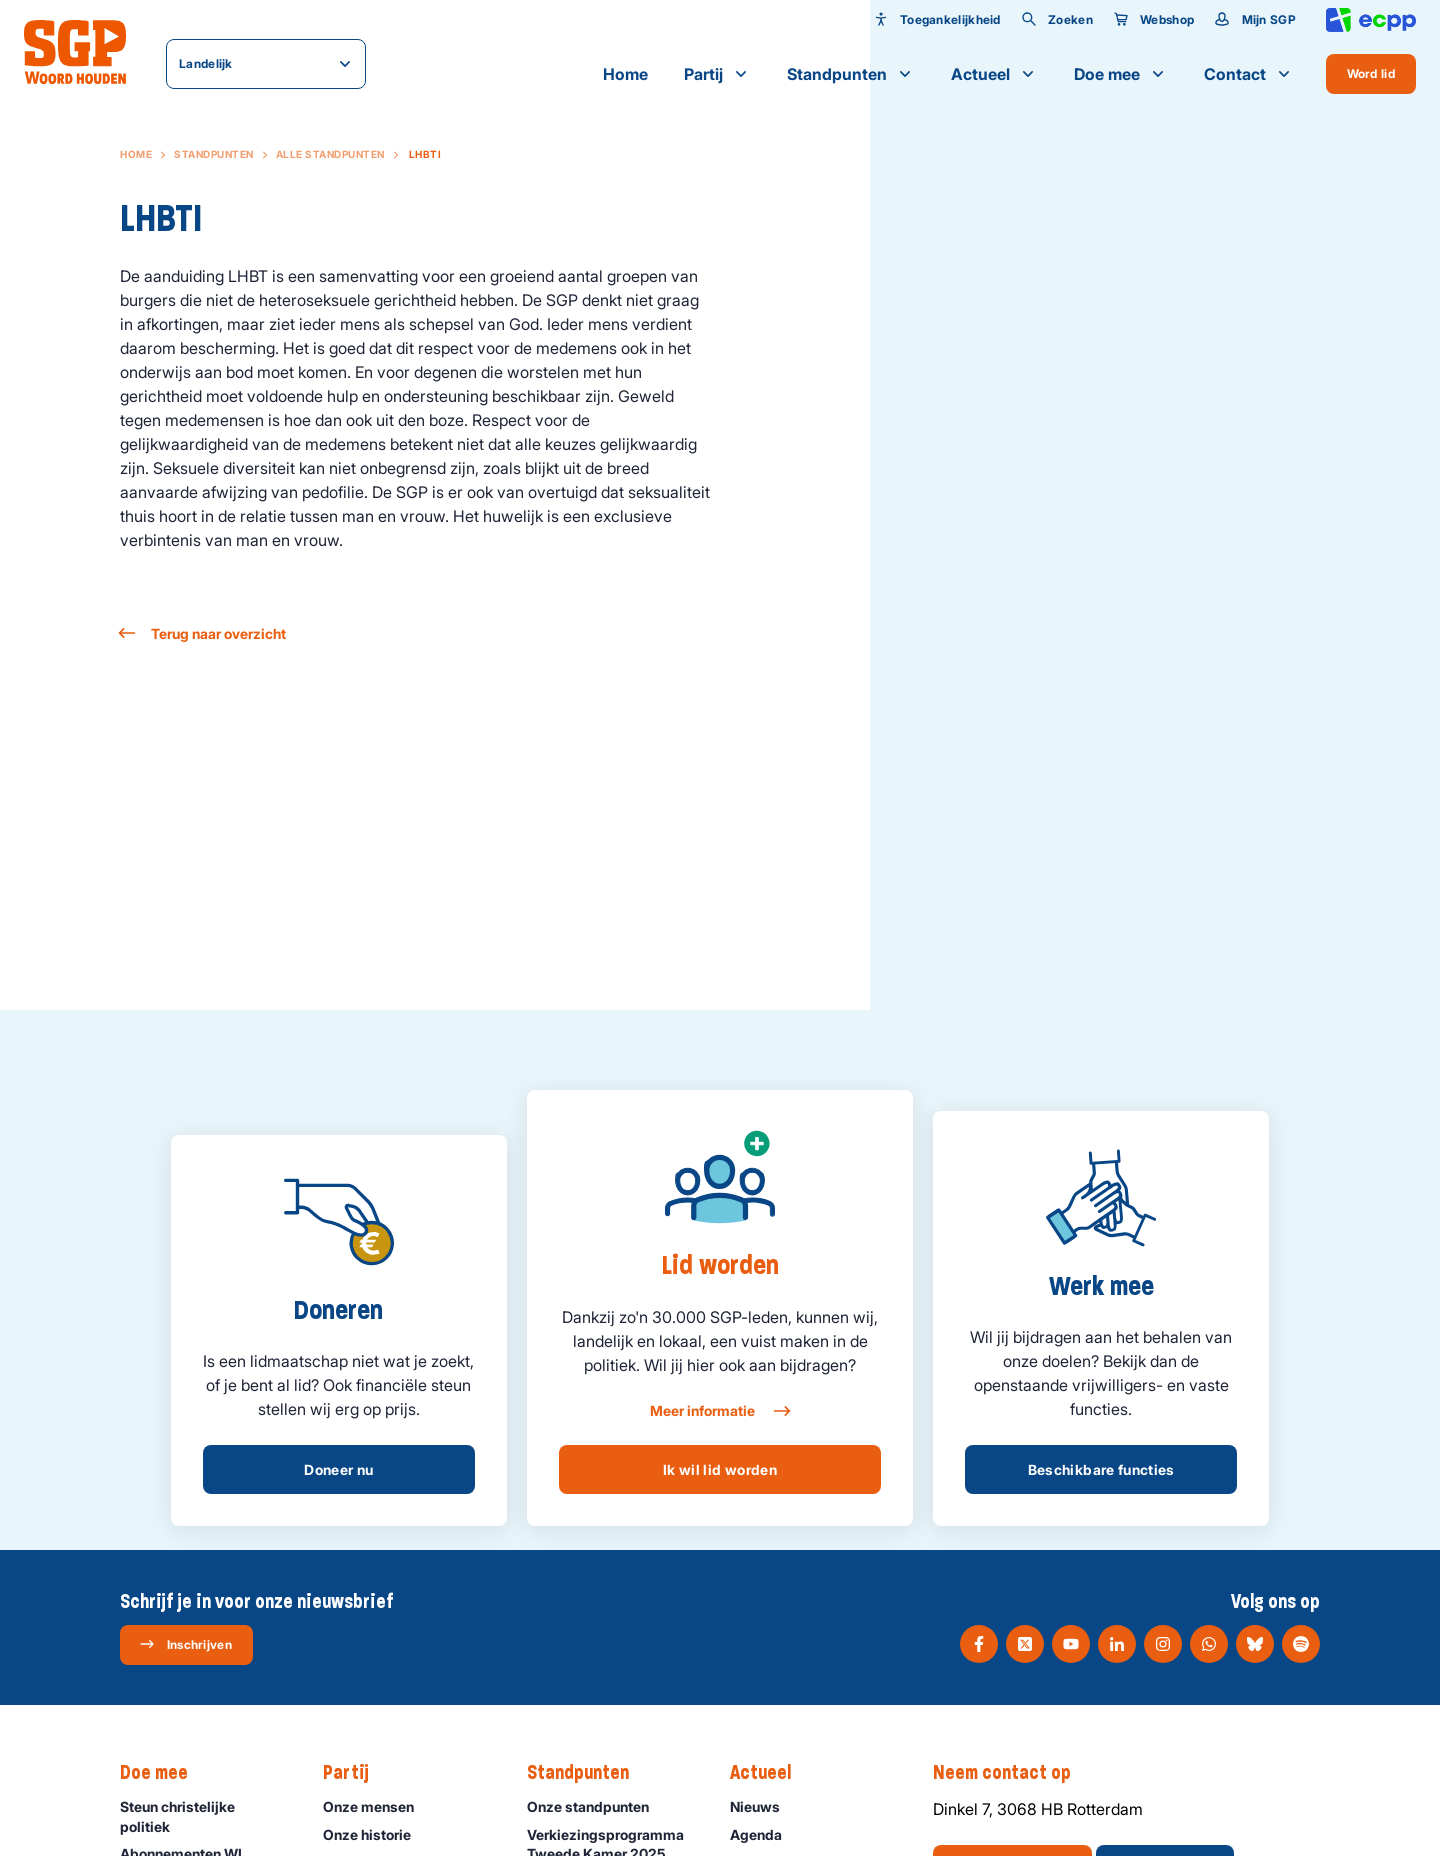 The height and width of the screenshot is (1856, 1440). Describe the element at coordinates (764, 1806) in the screenshot. I see `Nieuws` at that location.